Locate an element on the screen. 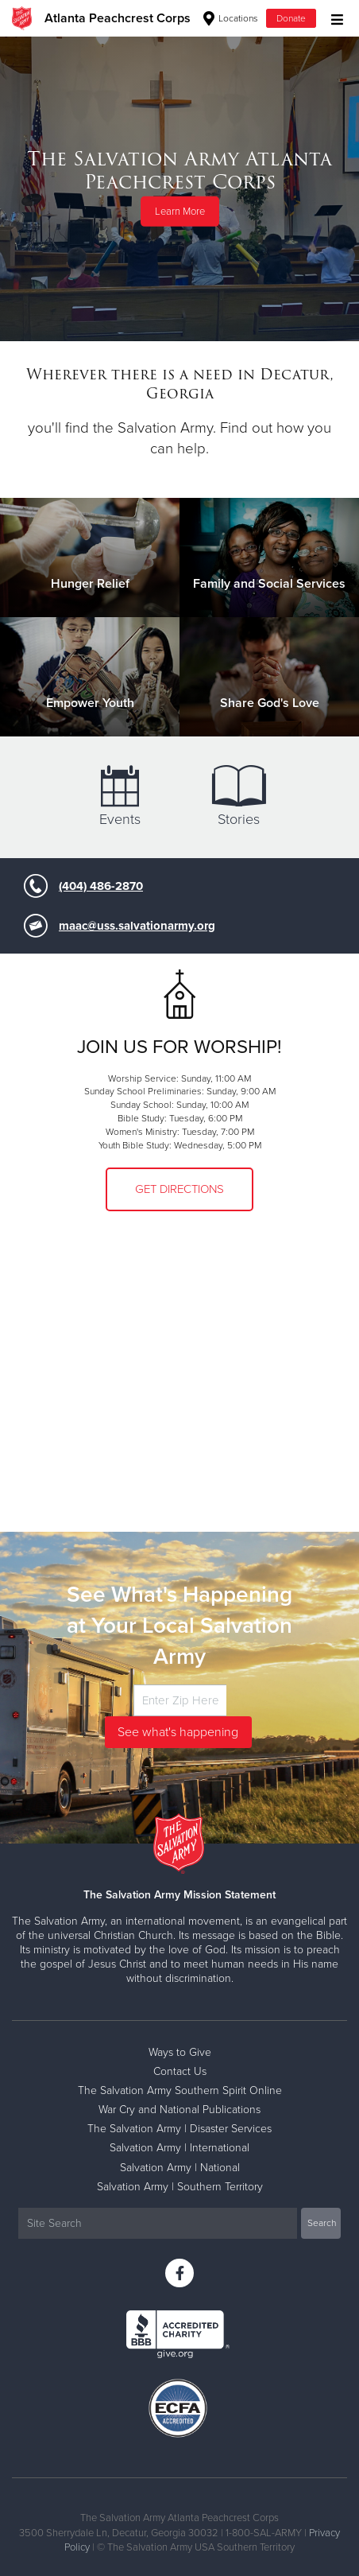 This screenshot has width=359, height=2576. Salvation Army | Southern Territory is located at coordinates (180, 2186).